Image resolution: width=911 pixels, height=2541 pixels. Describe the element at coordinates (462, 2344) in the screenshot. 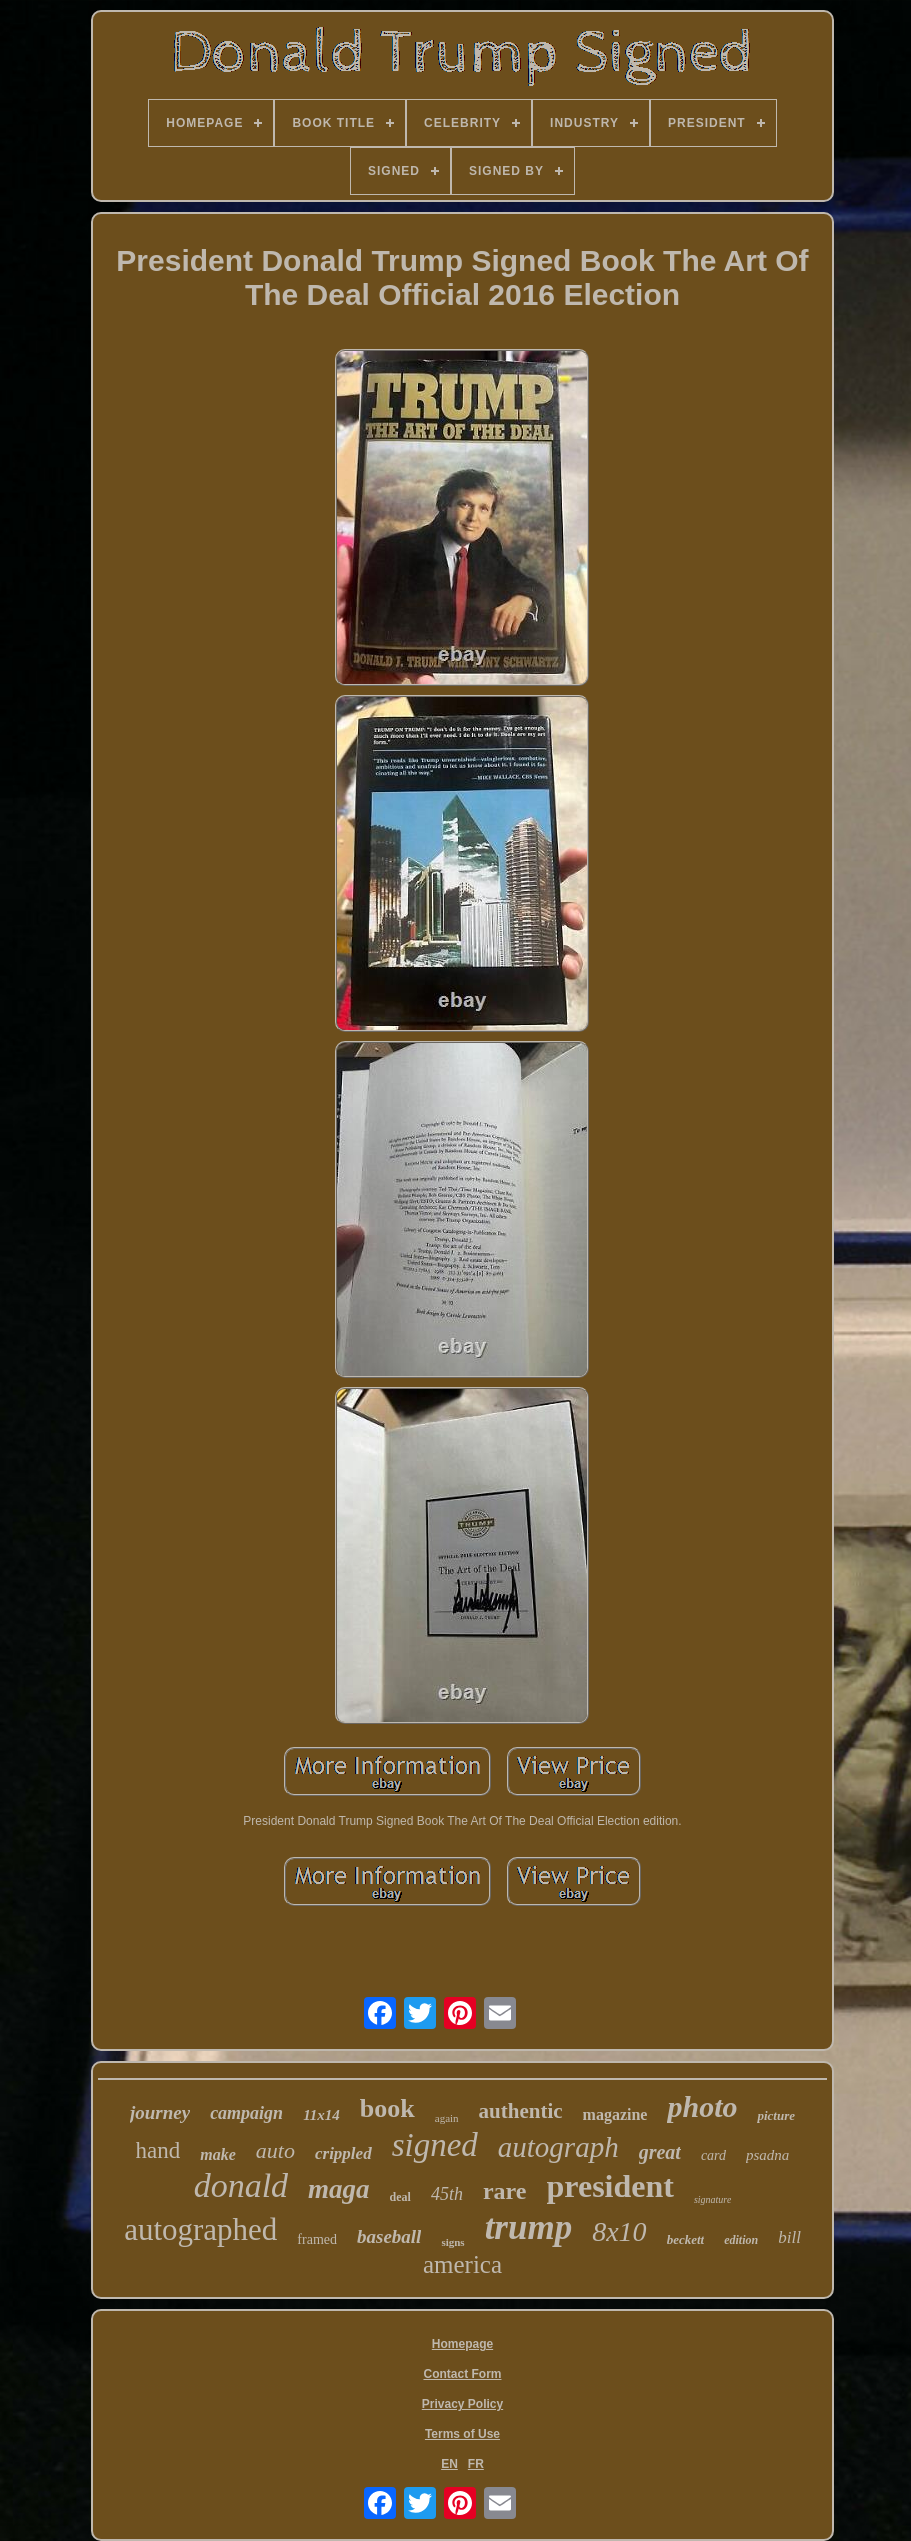

I see `Homepage` at that location.